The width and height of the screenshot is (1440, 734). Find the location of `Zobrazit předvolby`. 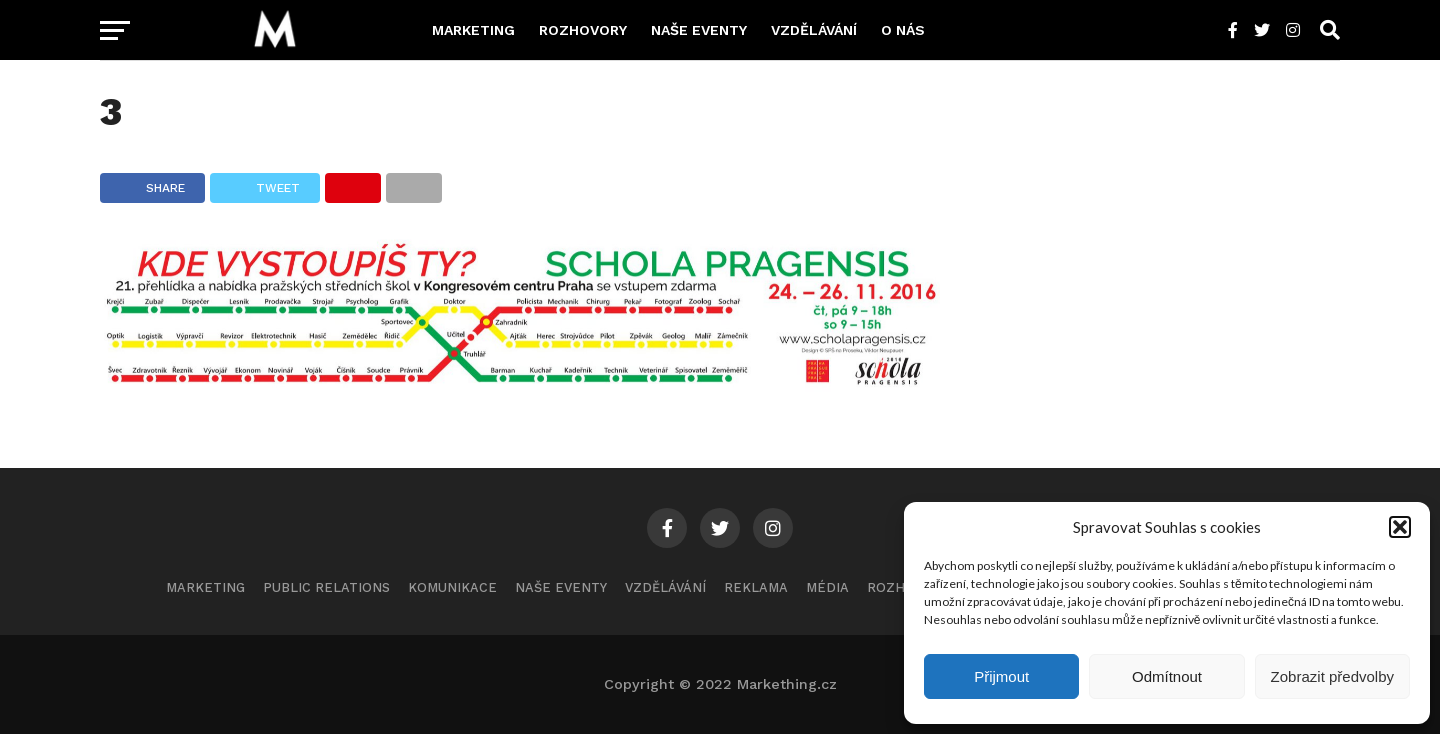

Zobrazit předvolby is located at coordinates (1332, 676).